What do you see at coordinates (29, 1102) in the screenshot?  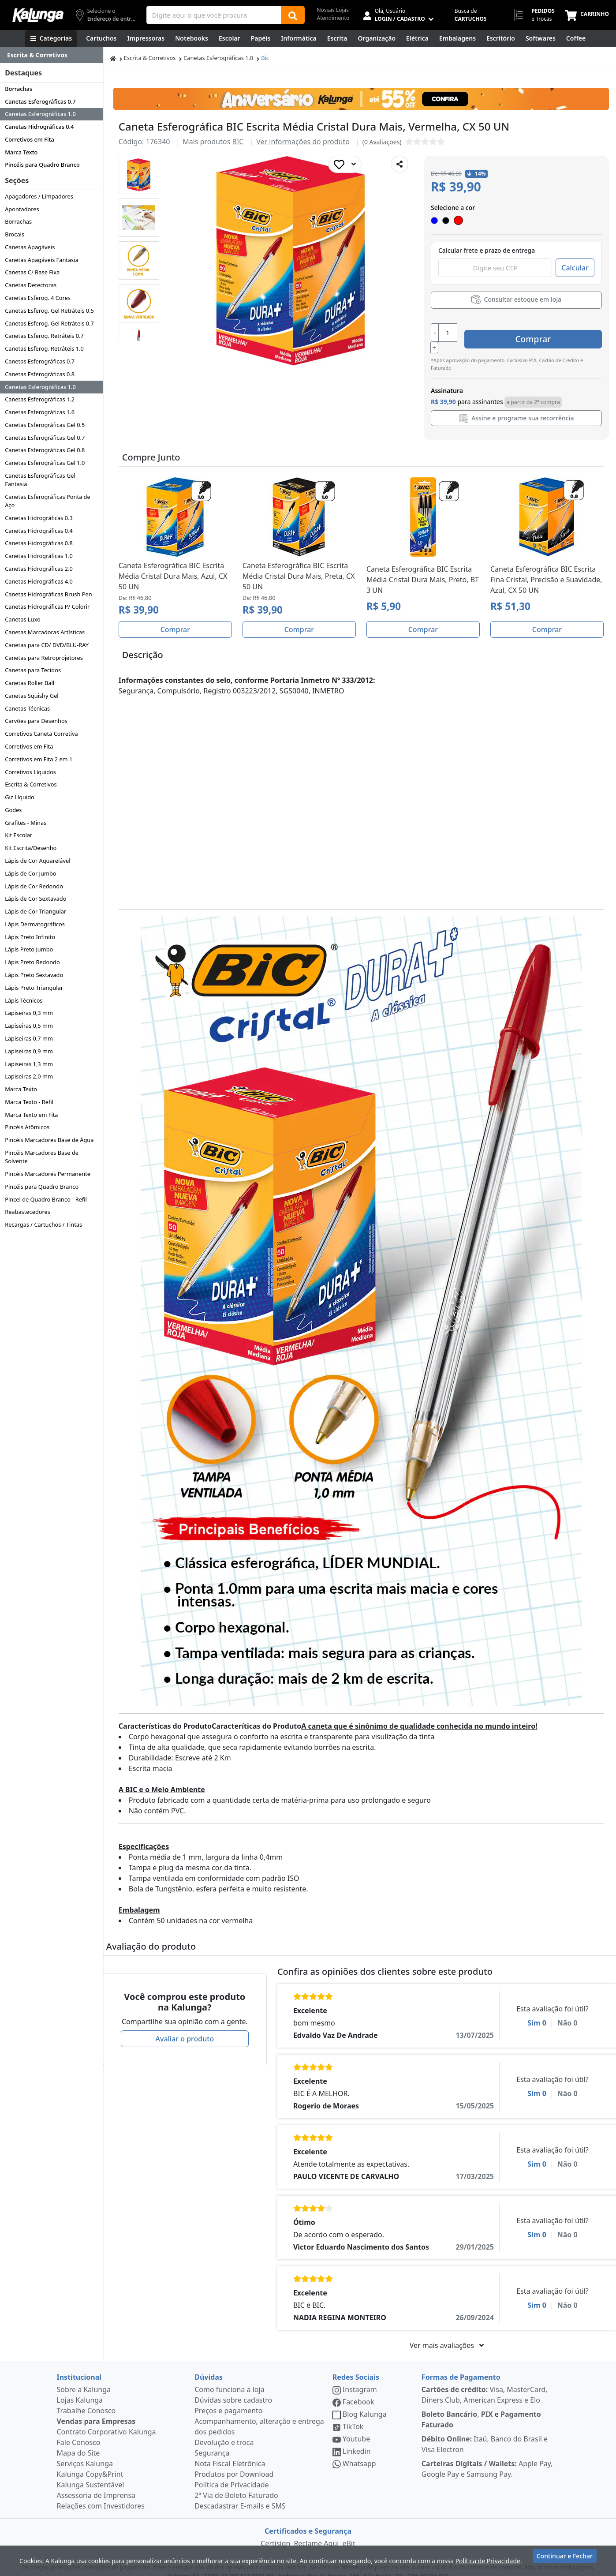 I see `Marca Texto - Refil` at bounding box center [29, 1102].